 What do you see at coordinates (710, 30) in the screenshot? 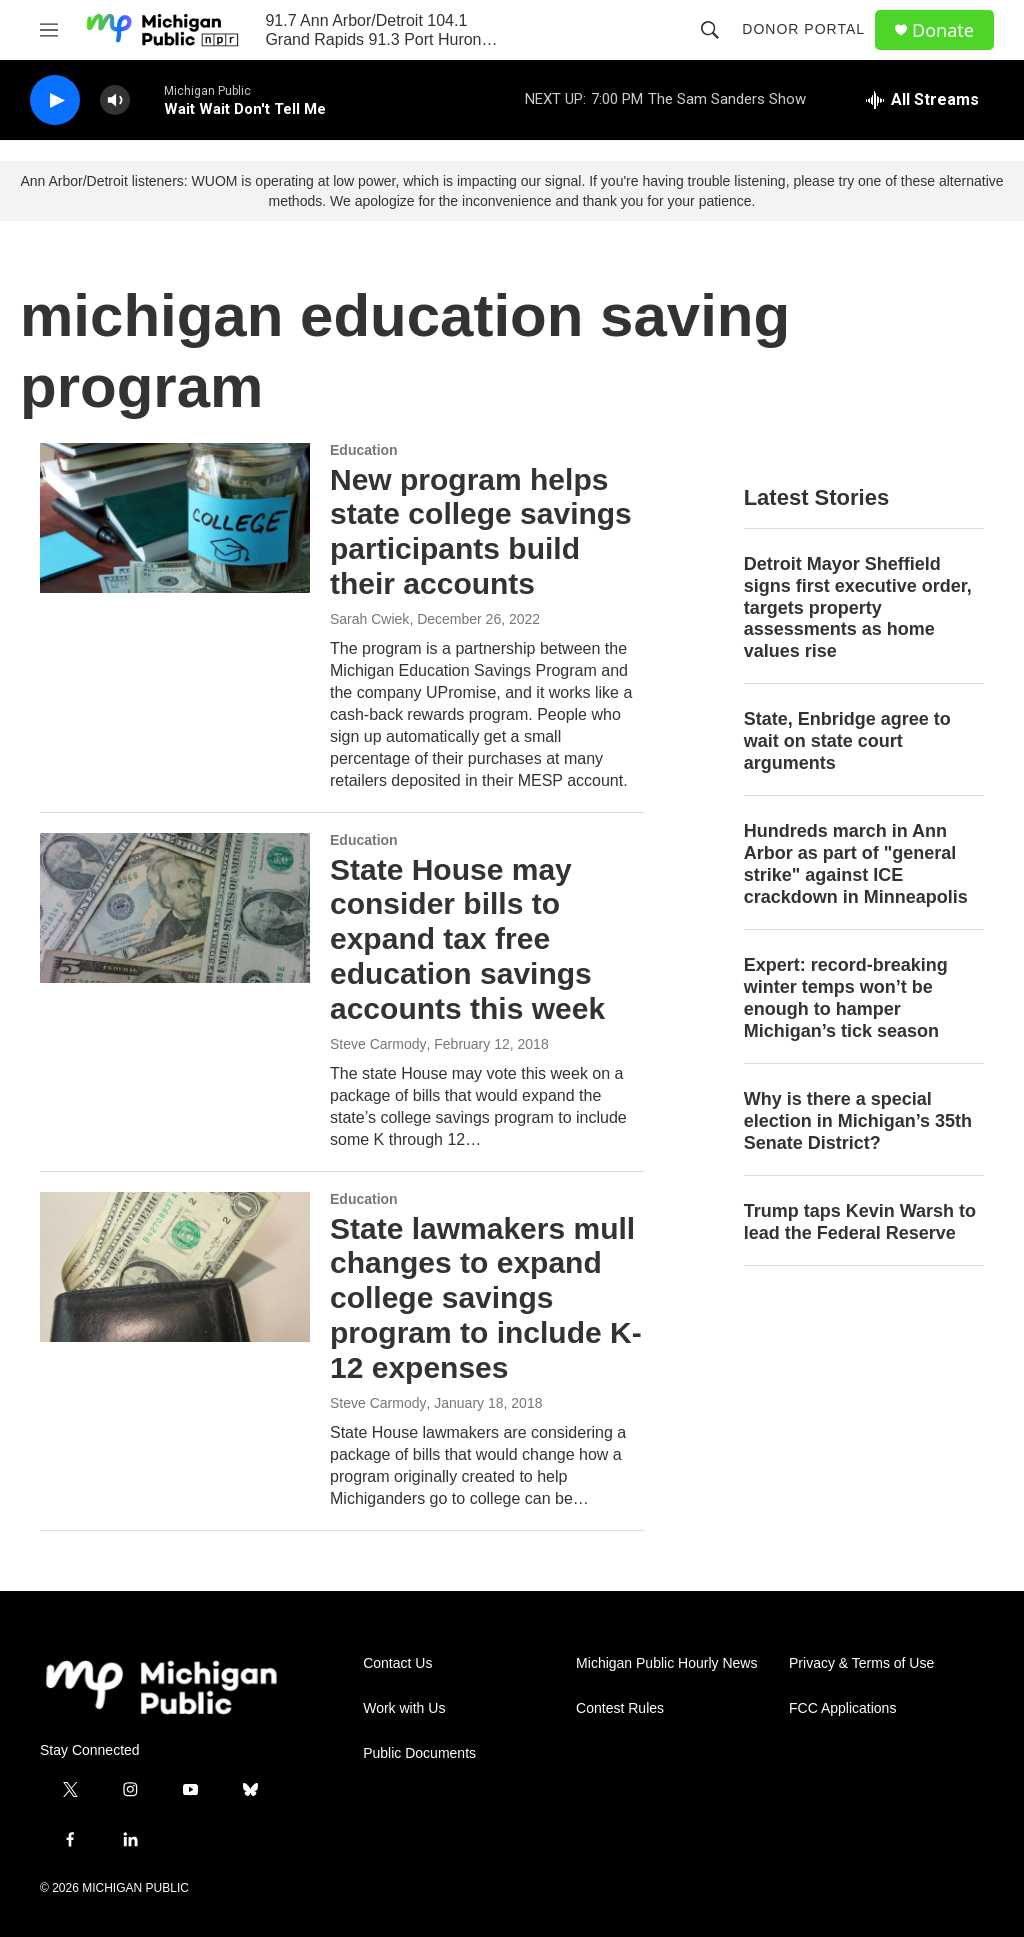
I see `[header-search-icon]` at bounding box center [710, 30].